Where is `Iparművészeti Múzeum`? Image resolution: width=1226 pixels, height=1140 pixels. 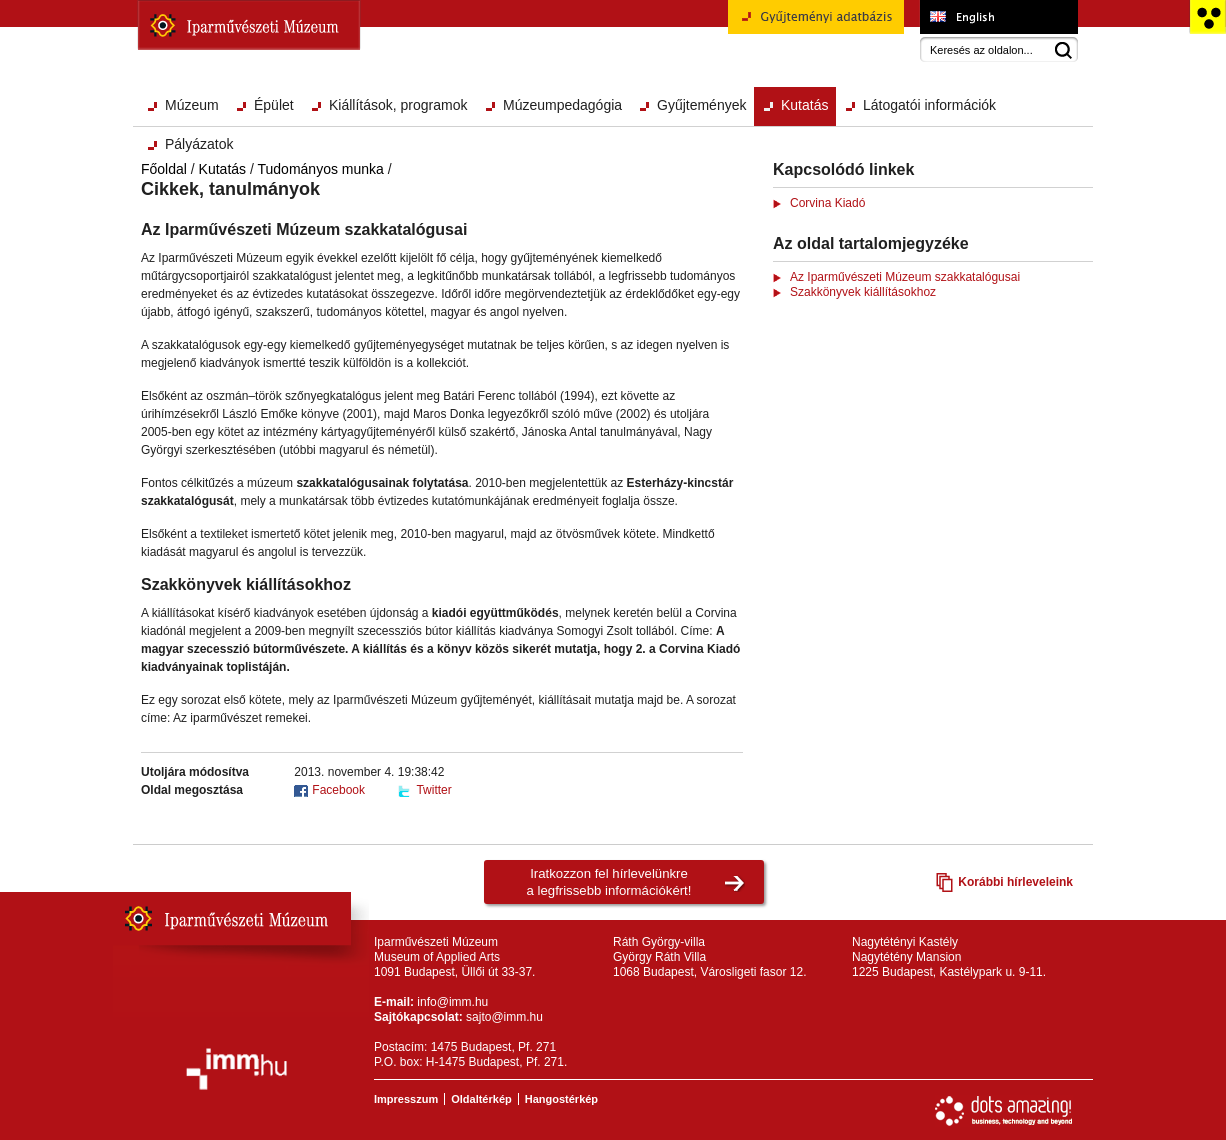
Iparművészeti Múzeum is located at coordinates (249, 25).